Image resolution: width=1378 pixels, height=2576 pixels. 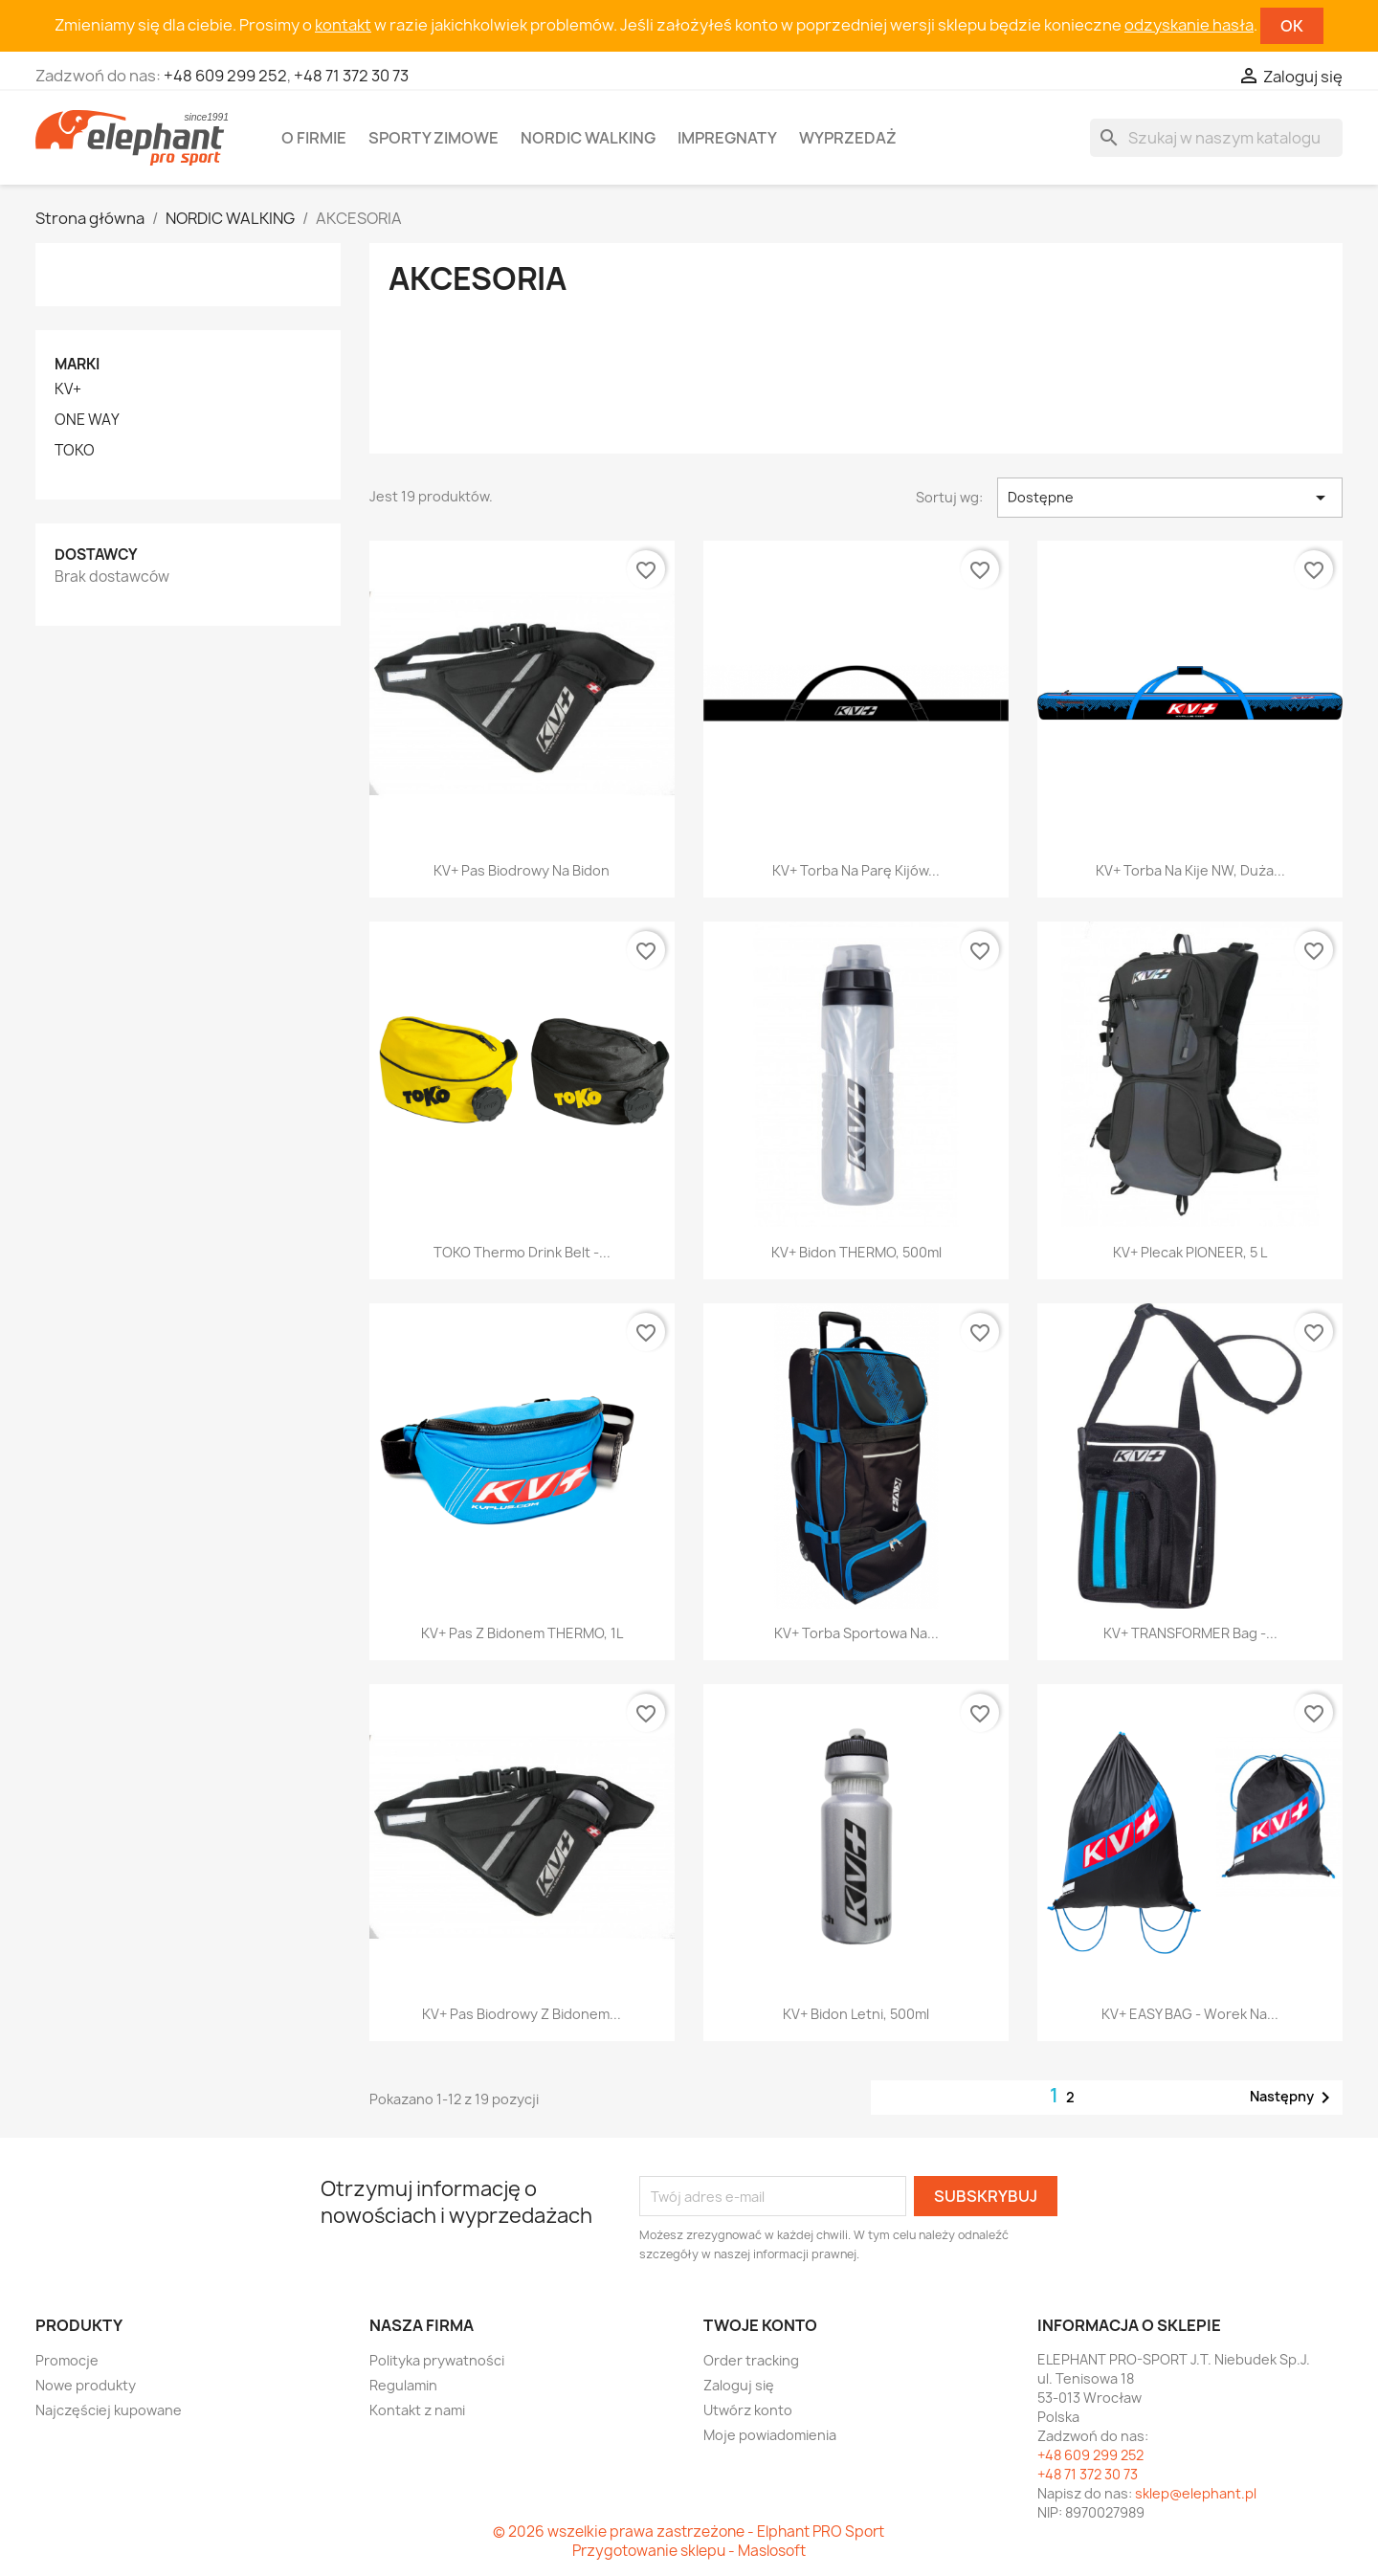 I want to click on KV+ Torba sportowa na..., so click(x=856, y=1633).